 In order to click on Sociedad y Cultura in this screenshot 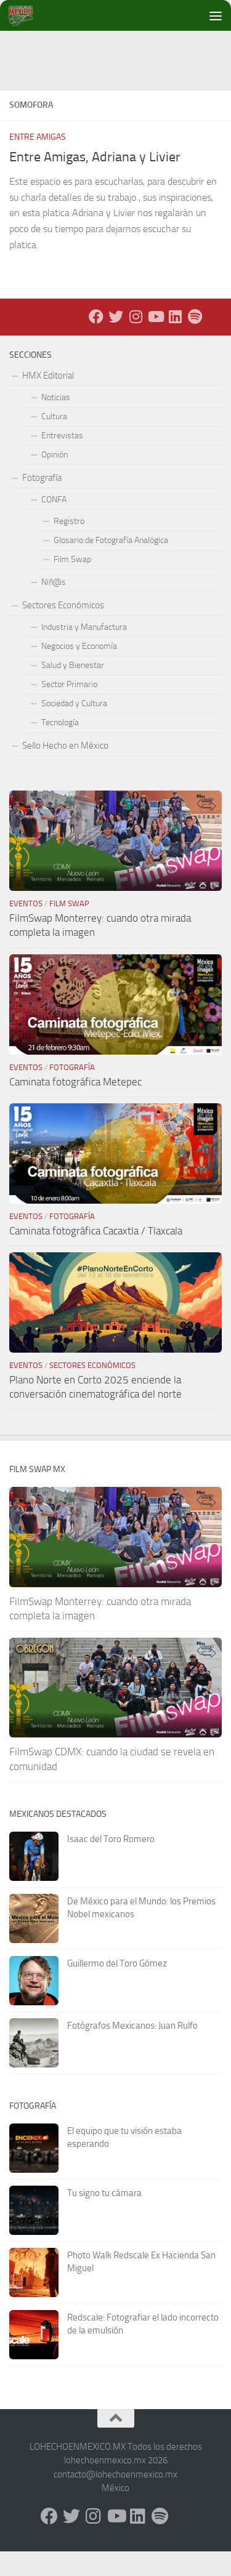, I will do `click(74, 728)`.